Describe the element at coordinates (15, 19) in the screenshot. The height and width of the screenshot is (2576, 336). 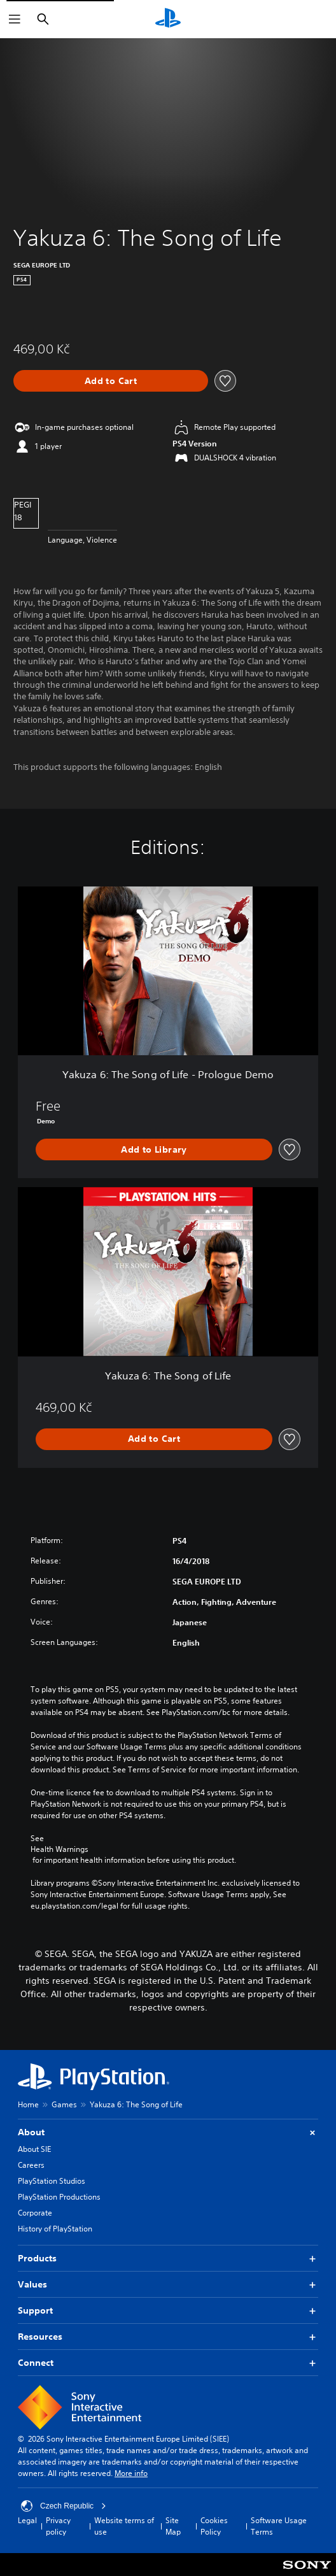
I see `[Open Menu]` at that location.